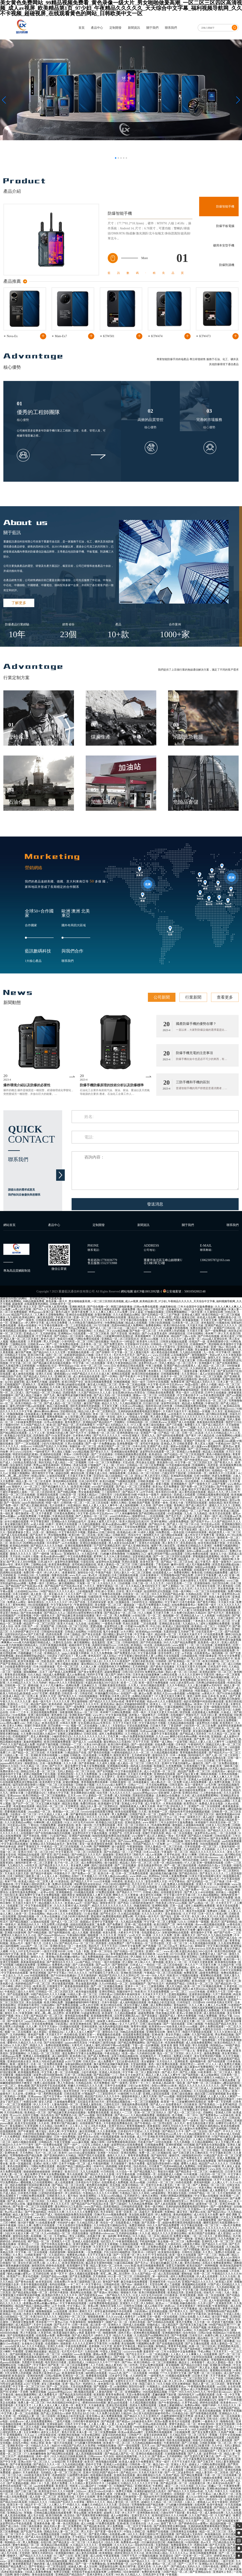 The height and width of the screenshot is (2576, 242). I want to click on 日韩欧美小视频, so click(85, 1784).